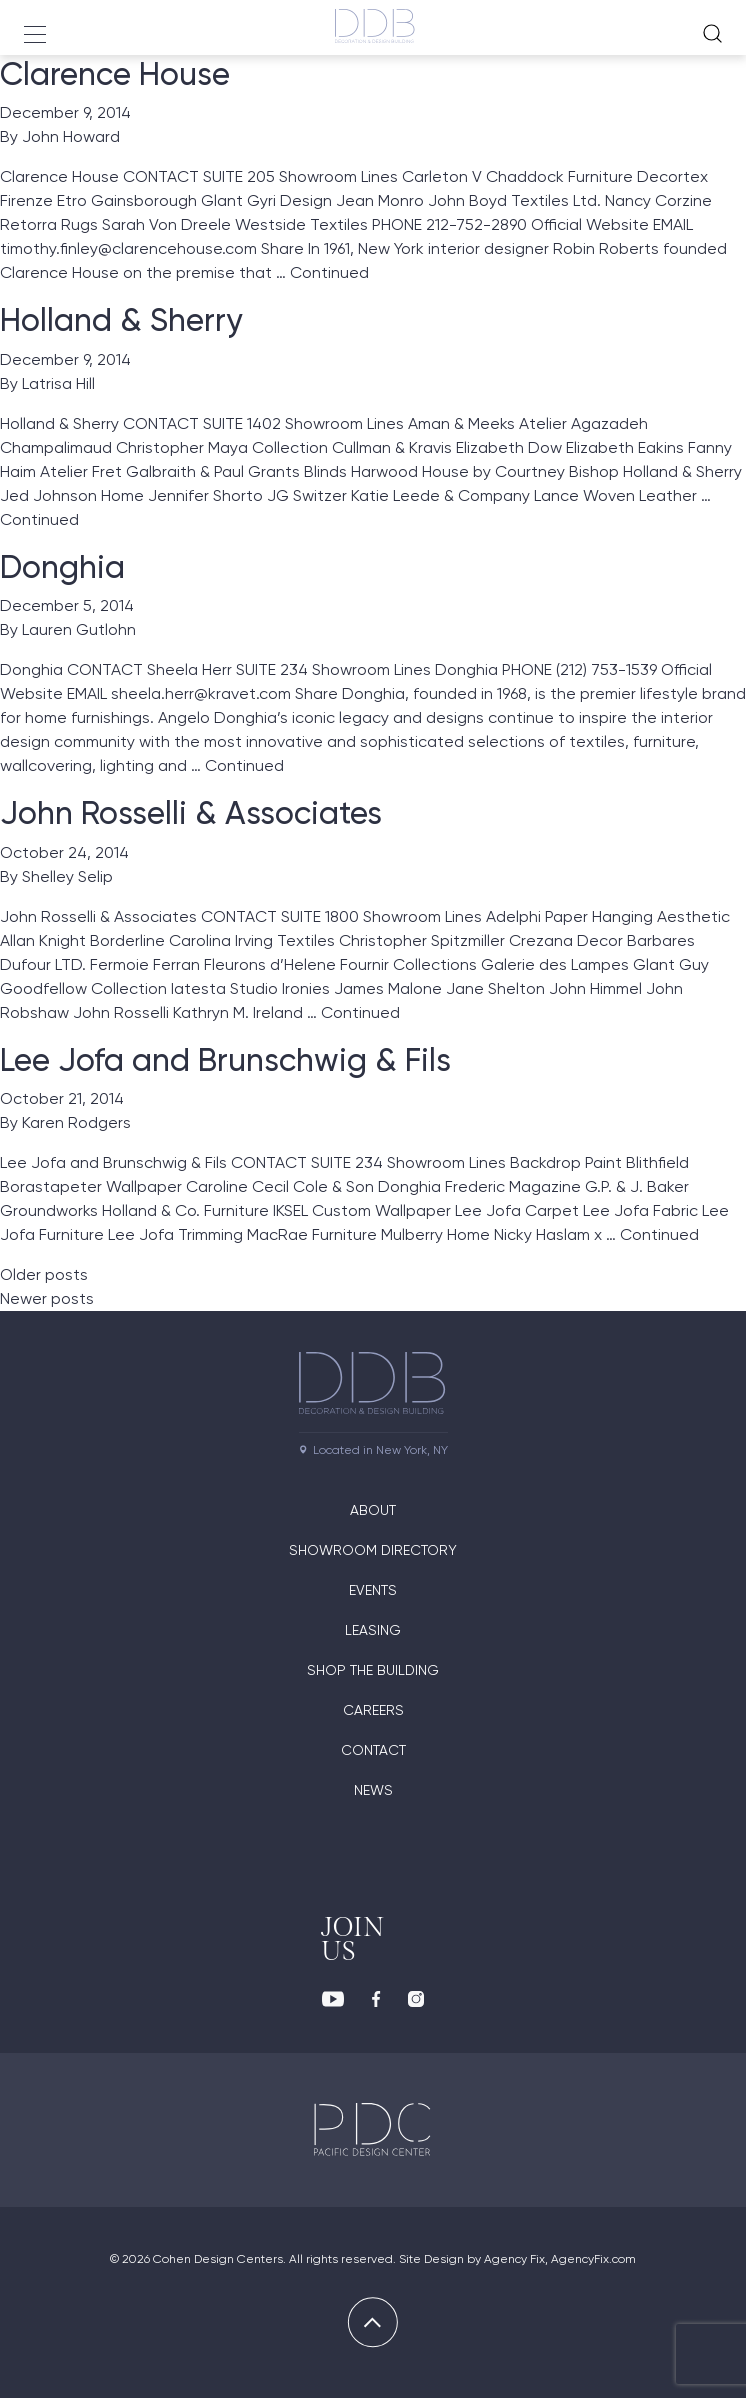 This screenshot has width=746, height=2398. I want to click on Shelley Selip, so click(67, 876).